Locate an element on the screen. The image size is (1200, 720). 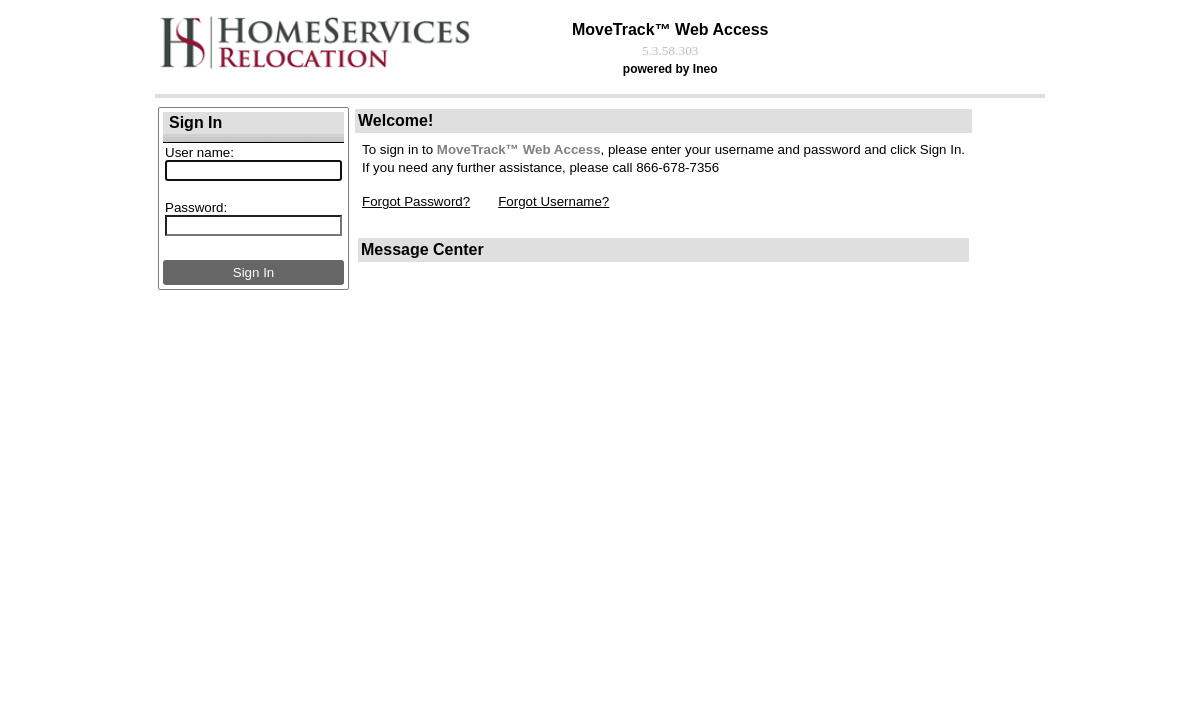
Forgot Username? is located at coordinates (553, 201).